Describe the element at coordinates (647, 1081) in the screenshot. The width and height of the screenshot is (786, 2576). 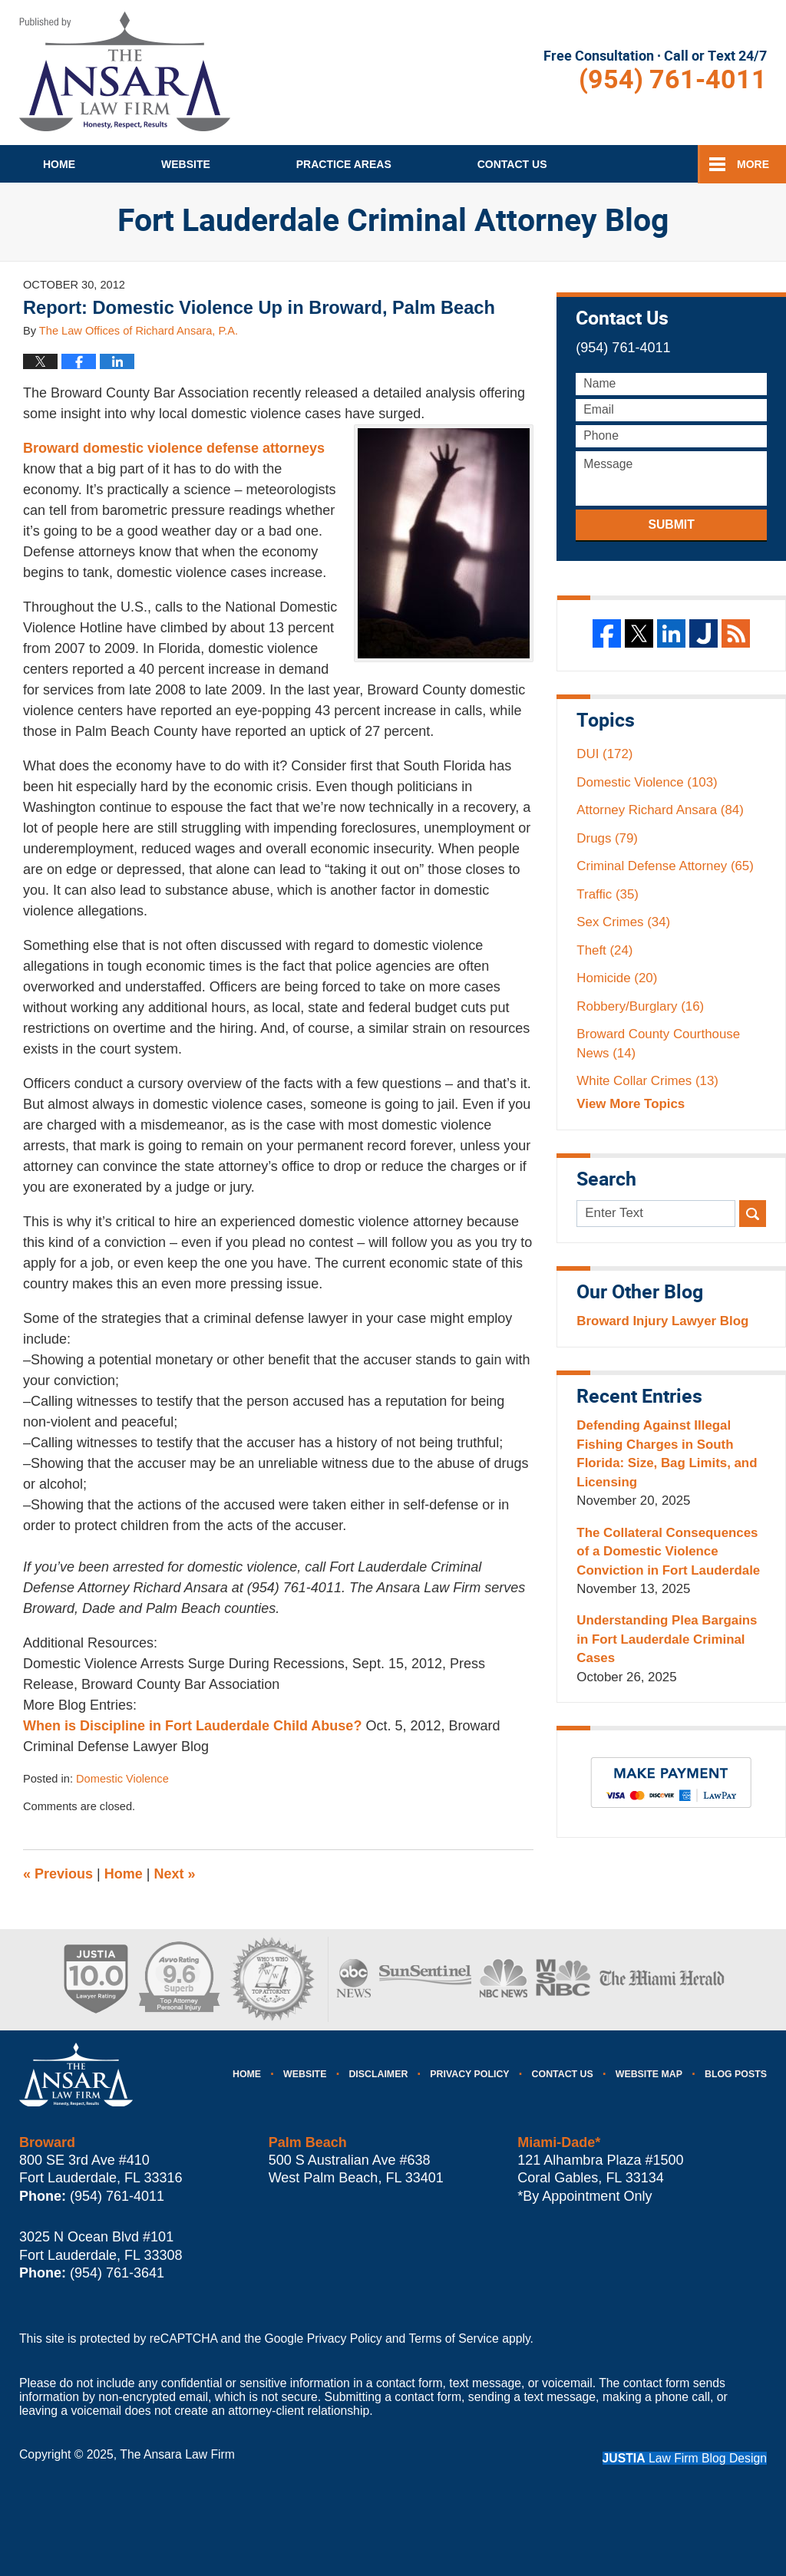
I see `White Collar Crimes` at that location.